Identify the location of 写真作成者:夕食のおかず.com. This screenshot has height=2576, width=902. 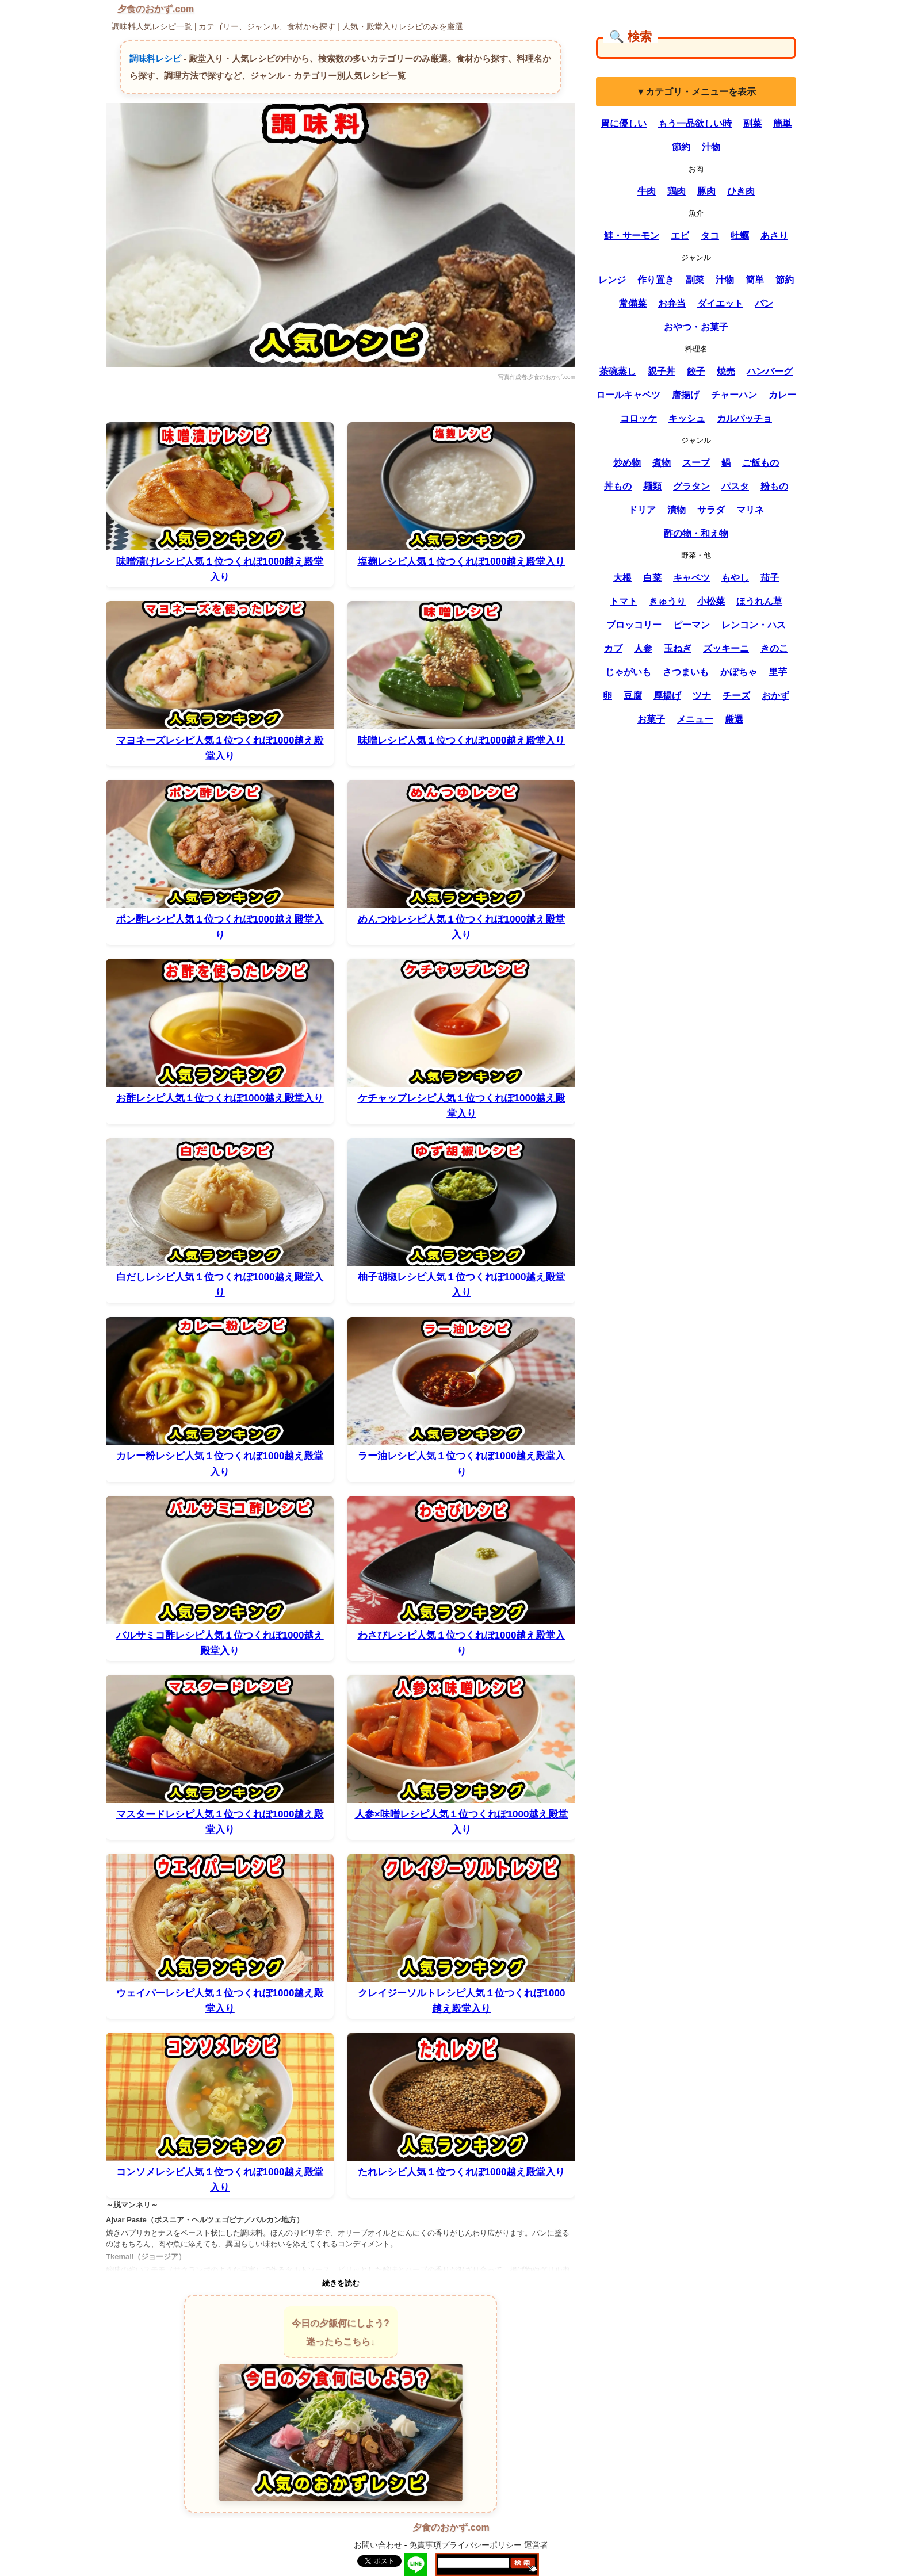
(536, 377).